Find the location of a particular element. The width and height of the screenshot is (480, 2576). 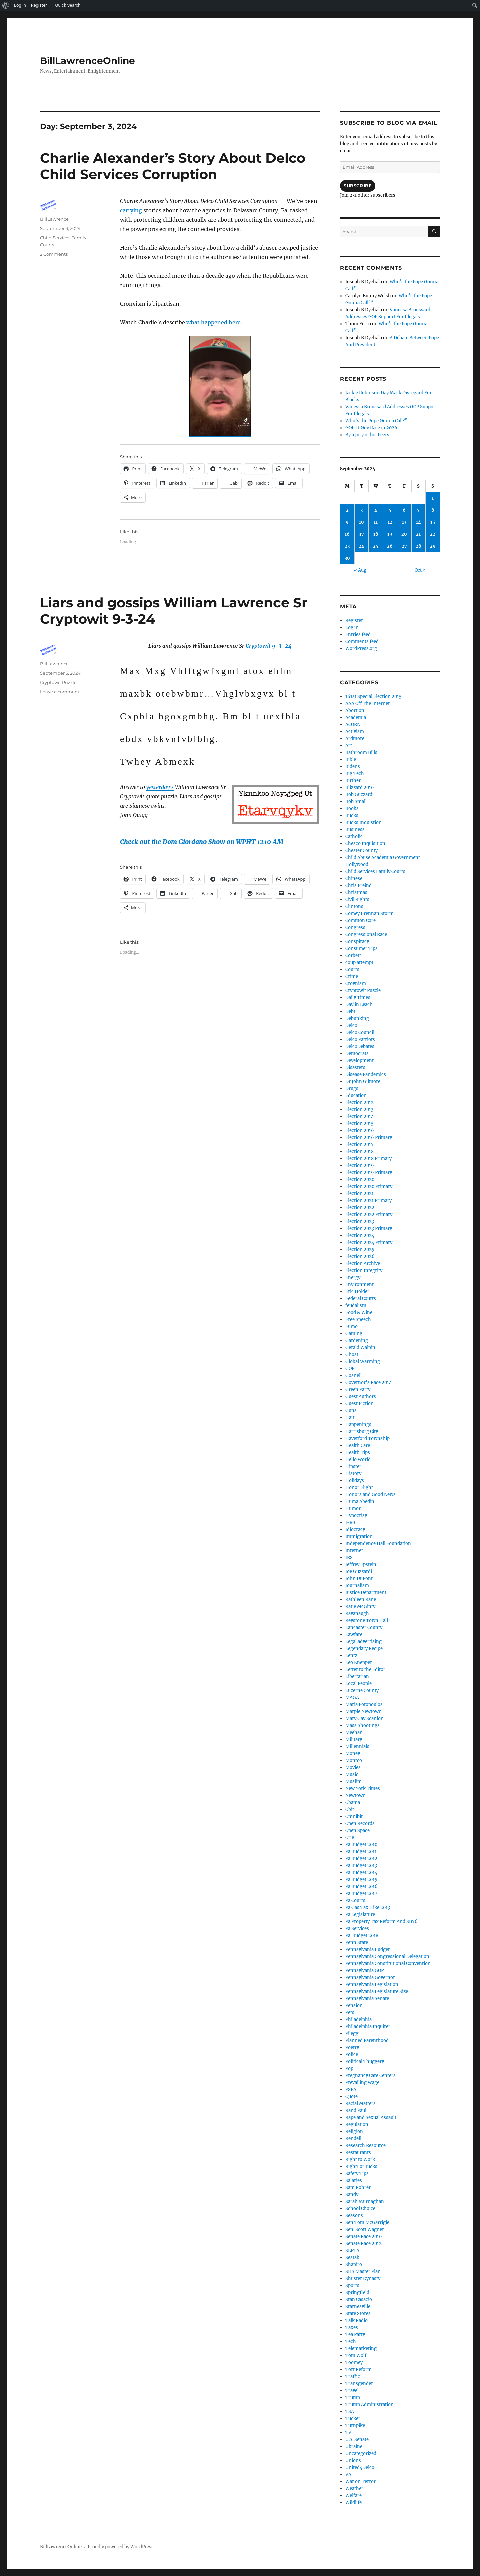

Election Integrity is located at coordinates (363, 1270).